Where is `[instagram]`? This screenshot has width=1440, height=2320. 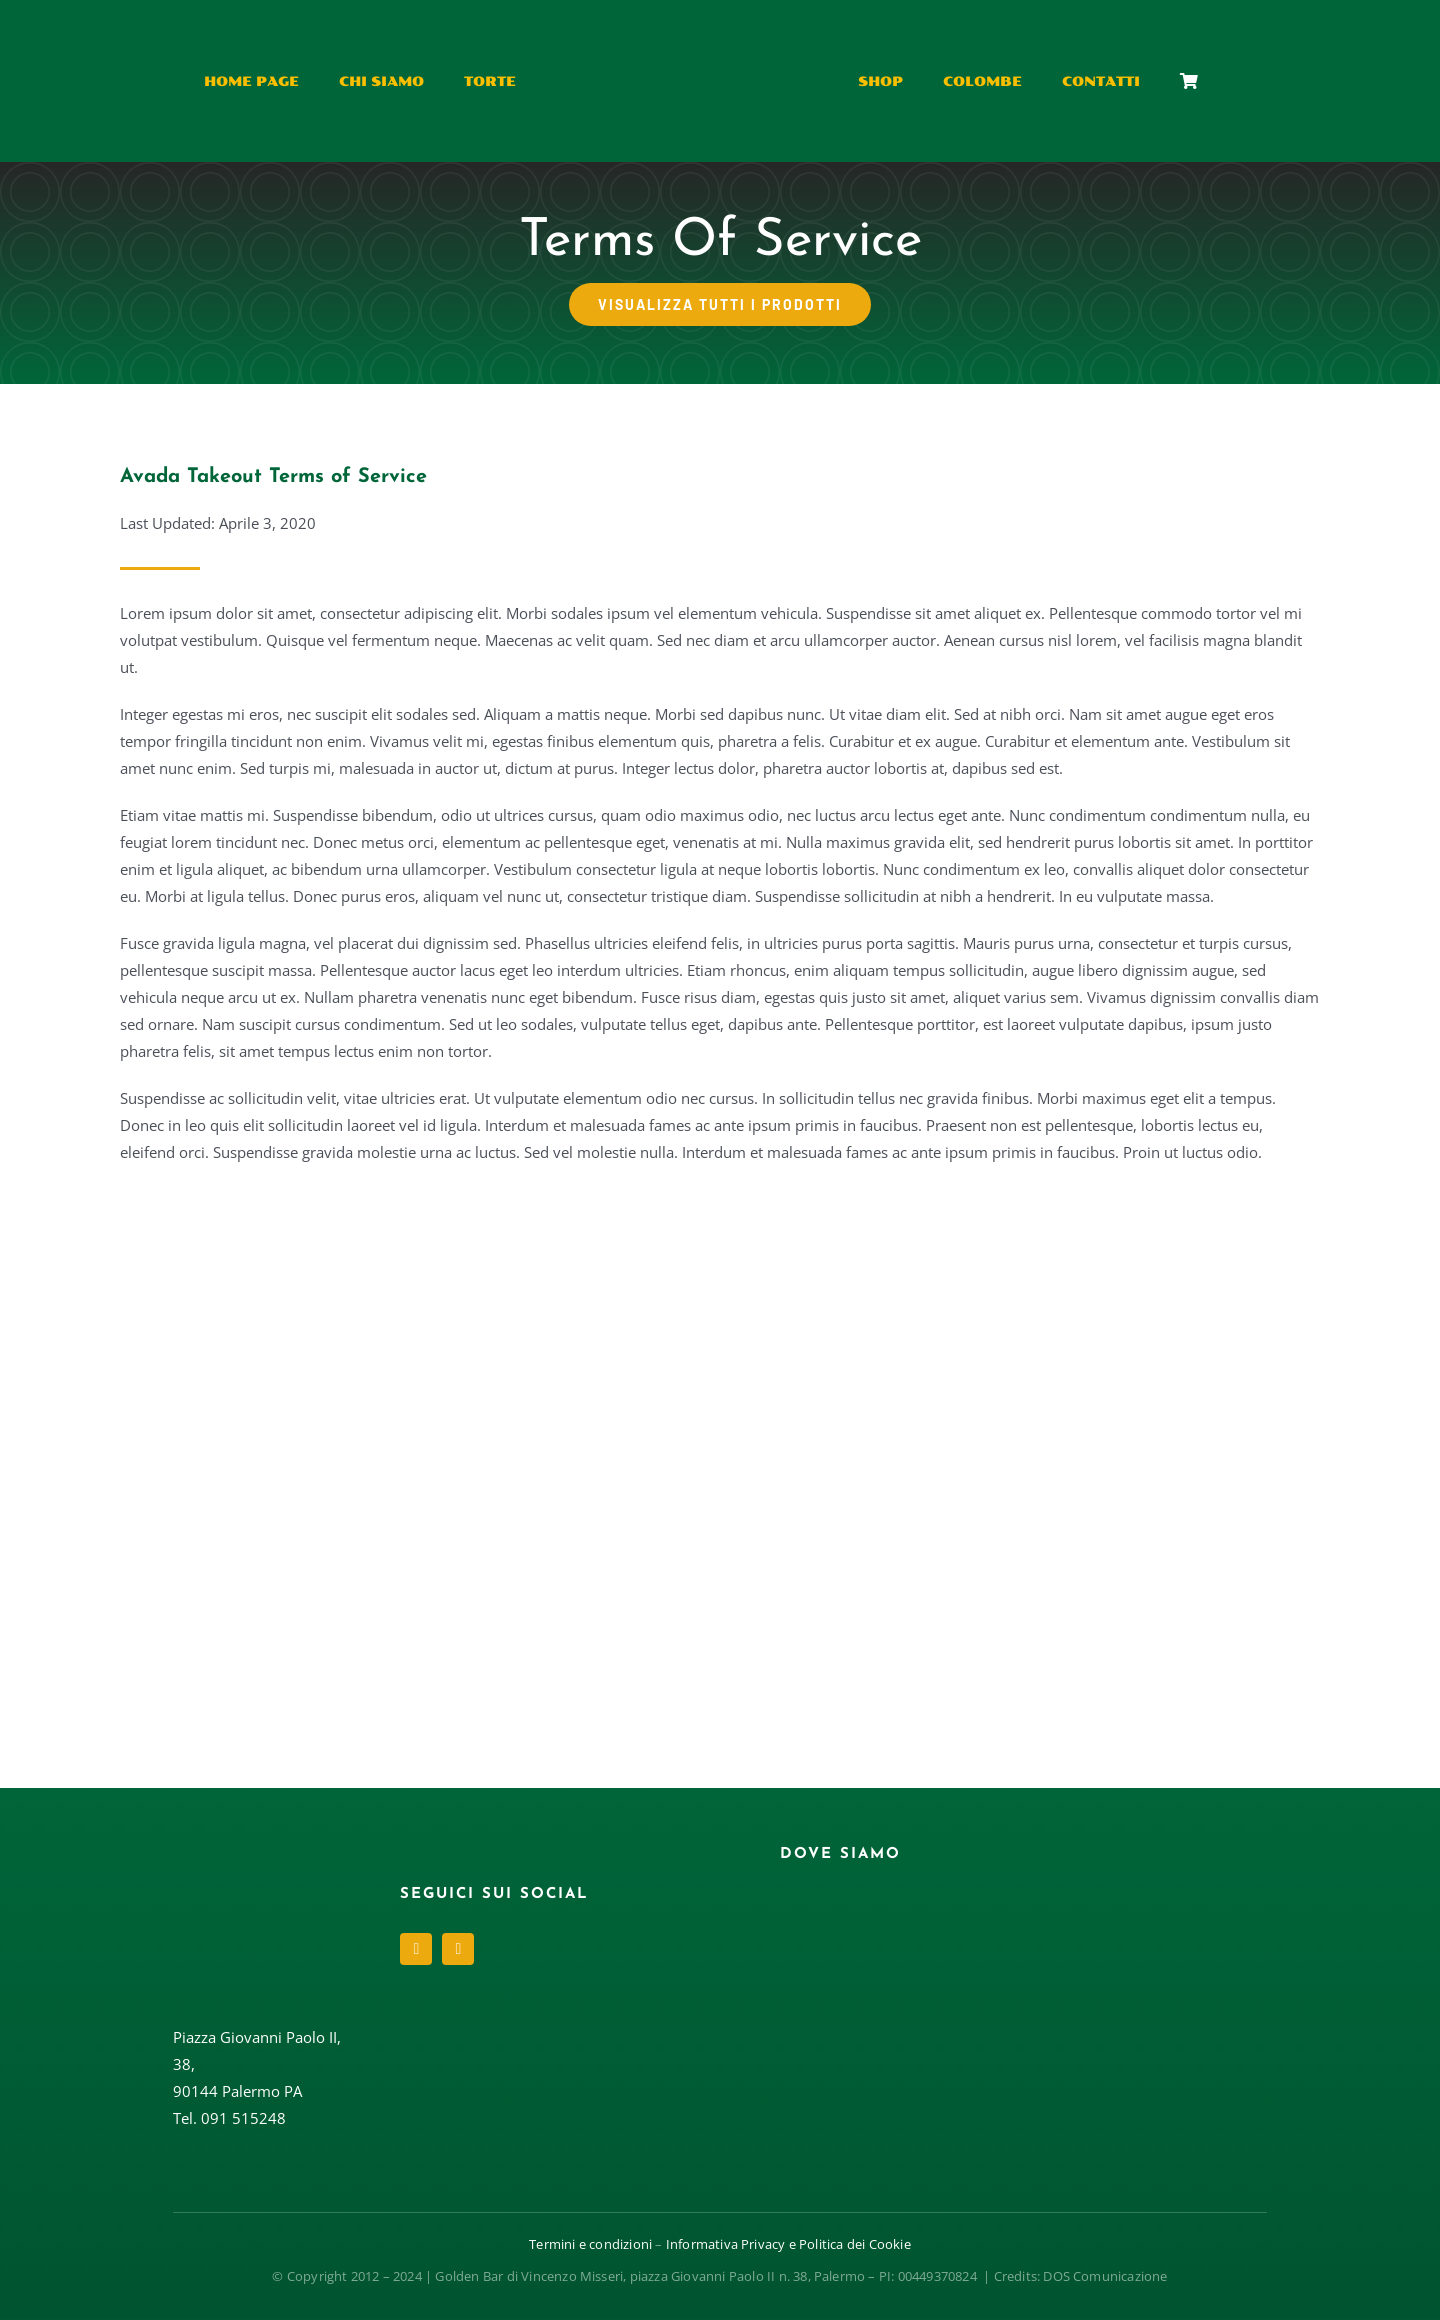 [instagram] is located at coordinates (458, 1949).